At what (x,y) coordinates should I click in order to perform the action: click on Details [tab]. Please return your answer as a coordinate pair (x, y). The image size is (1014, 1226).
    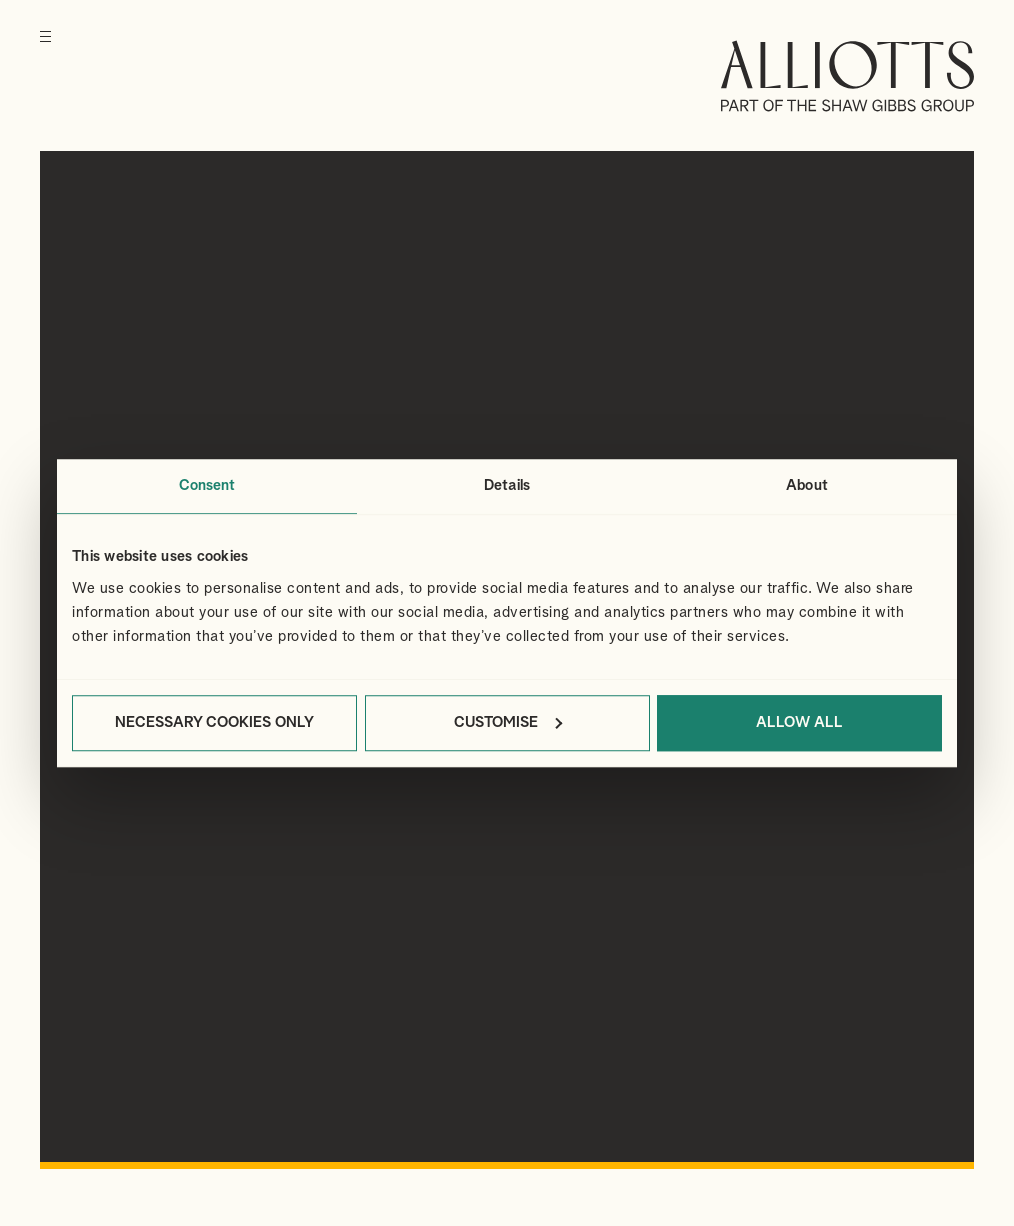
    Looking at the image, I should click on (507, 485).